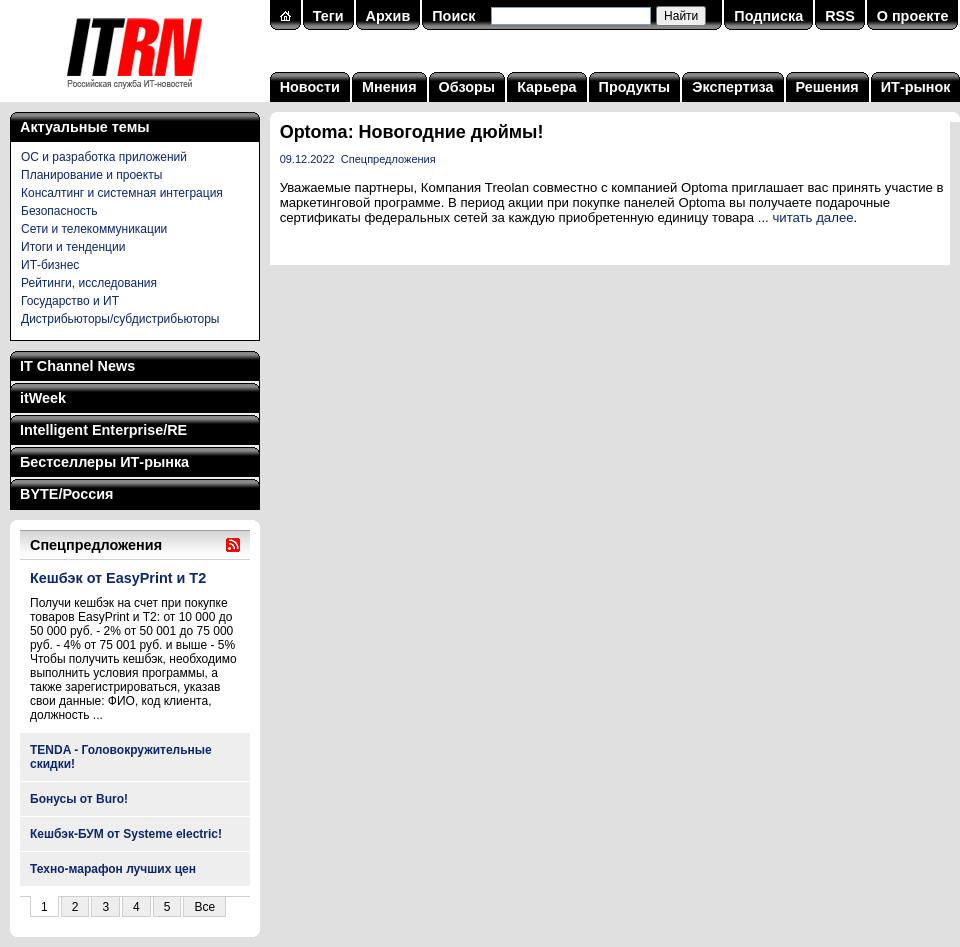 The width and height of the screenshot is (960, 947). Describe the element at coordinates (113, 869) in the screenshot. I see `Техно-марафон лучших цен` at that location.